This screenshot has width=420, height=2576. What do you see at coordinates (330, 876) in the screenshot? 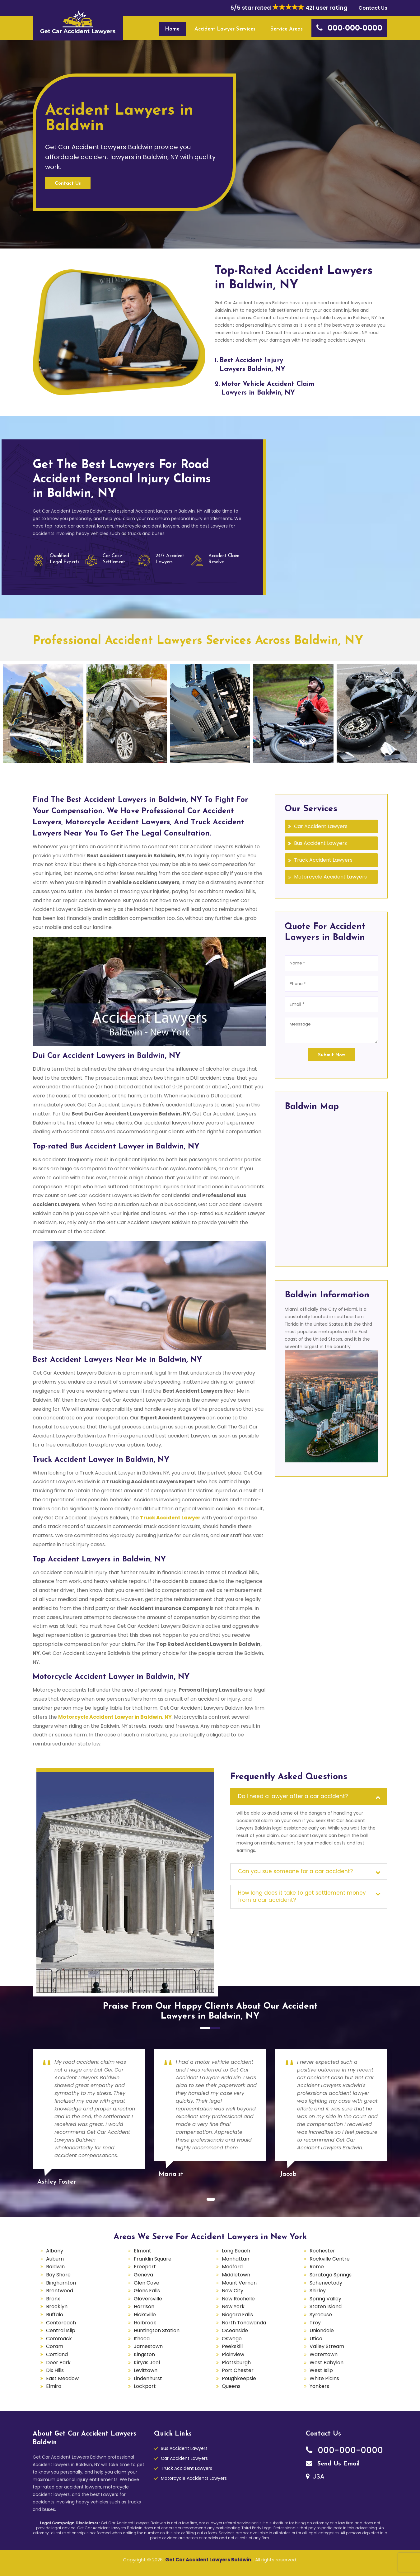
I see `Motorcycle Accident Lawyers` at bounding box center [330, 876].